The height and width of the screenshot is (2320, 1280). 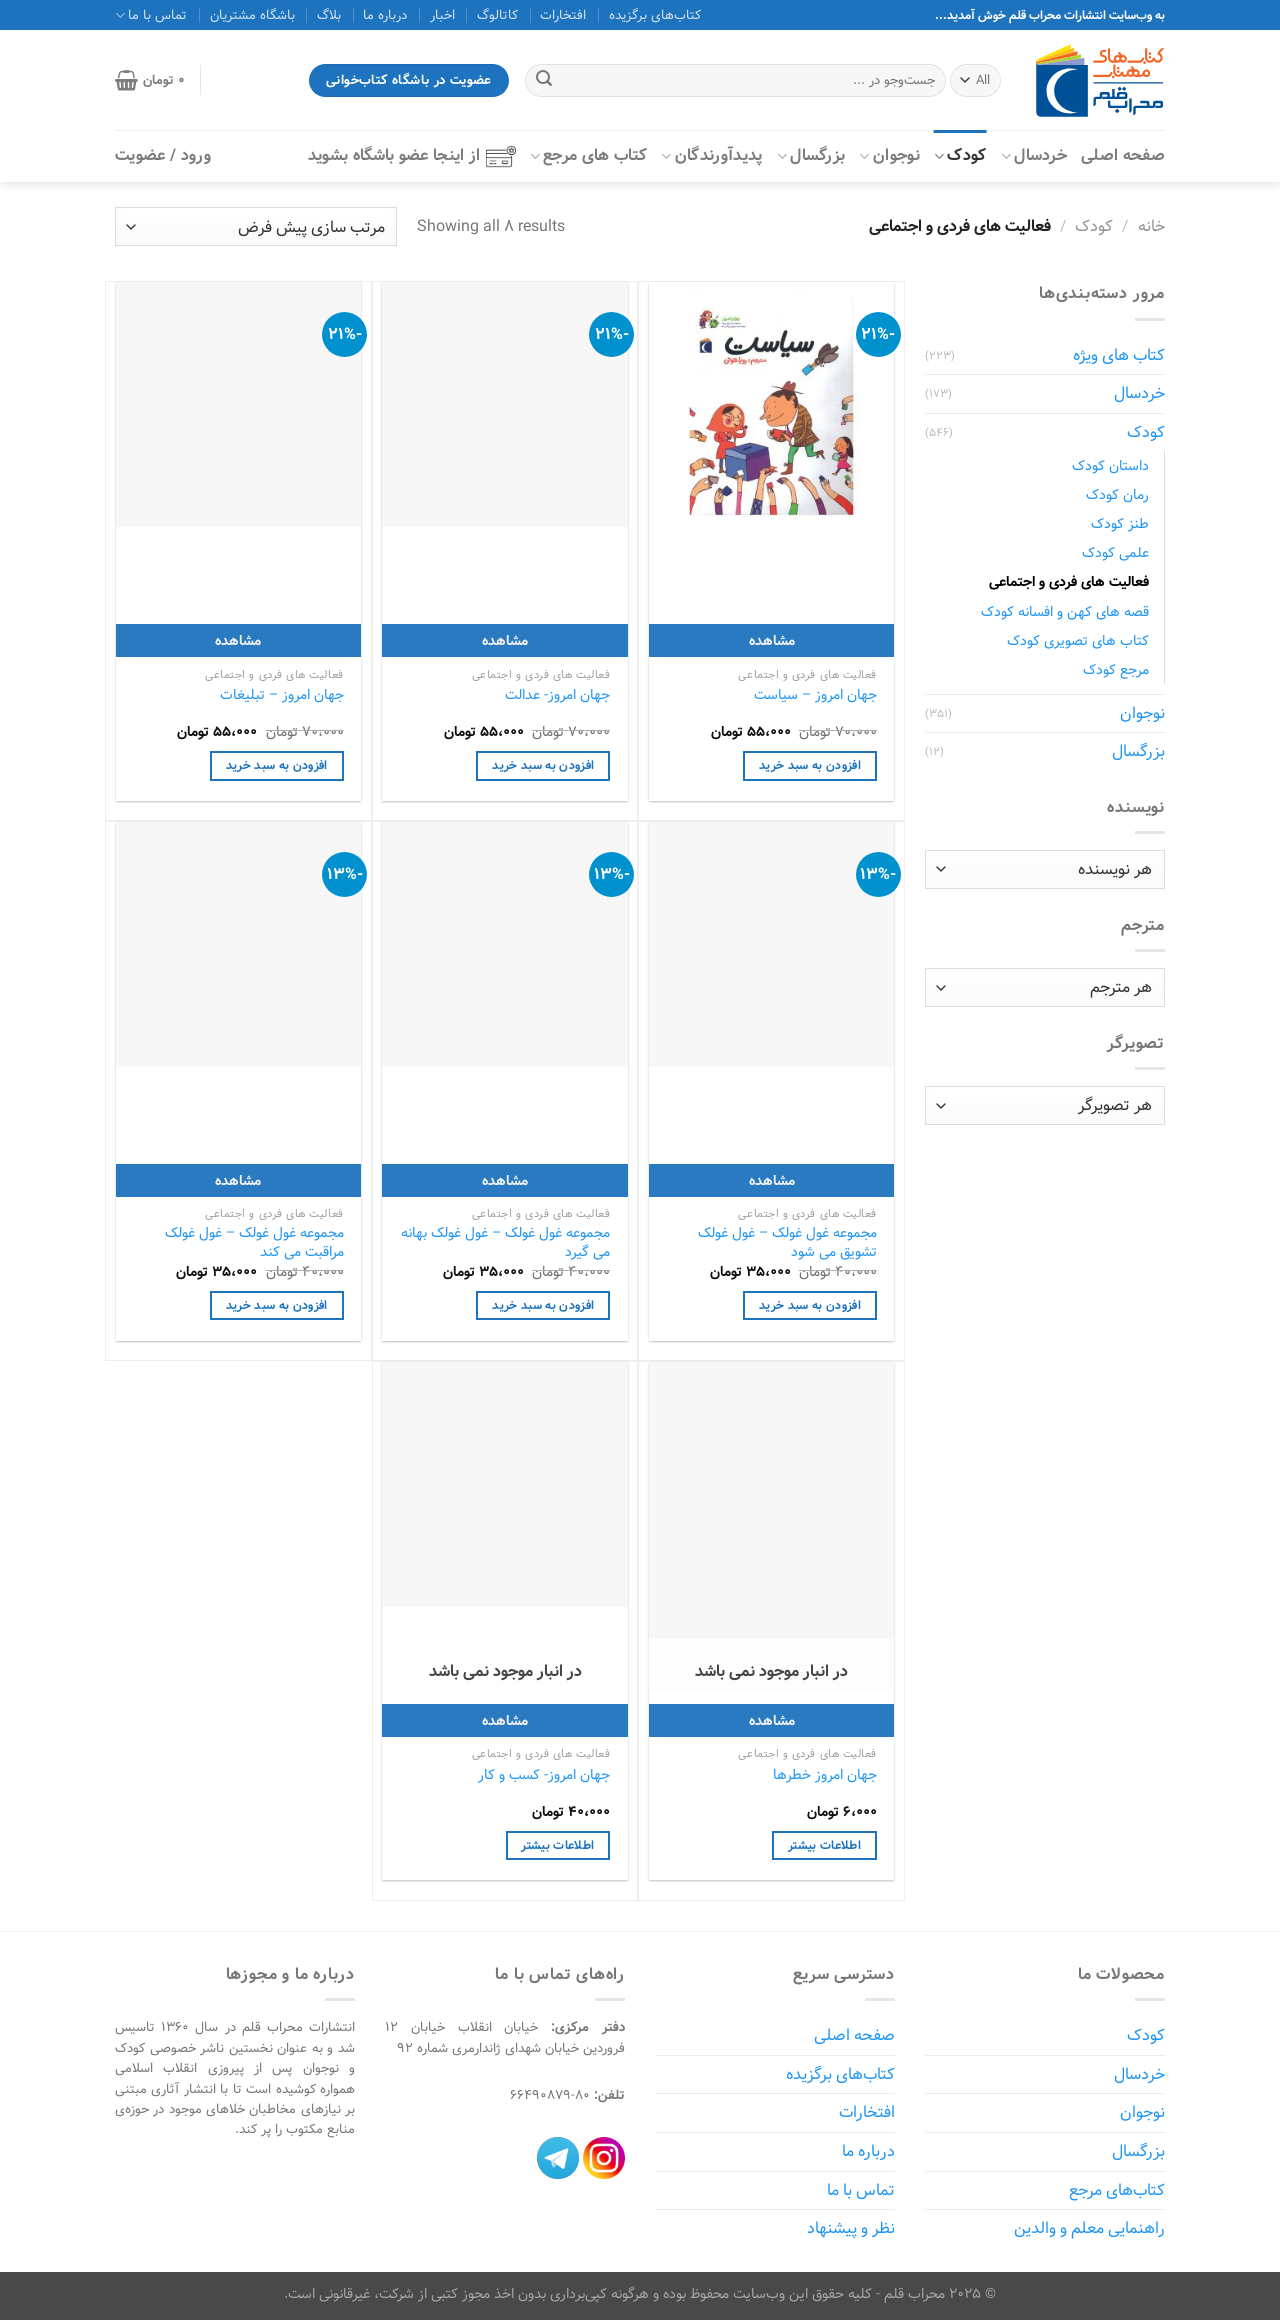 I want to click on صفحه اصلی, so click(x=1123, y=155).